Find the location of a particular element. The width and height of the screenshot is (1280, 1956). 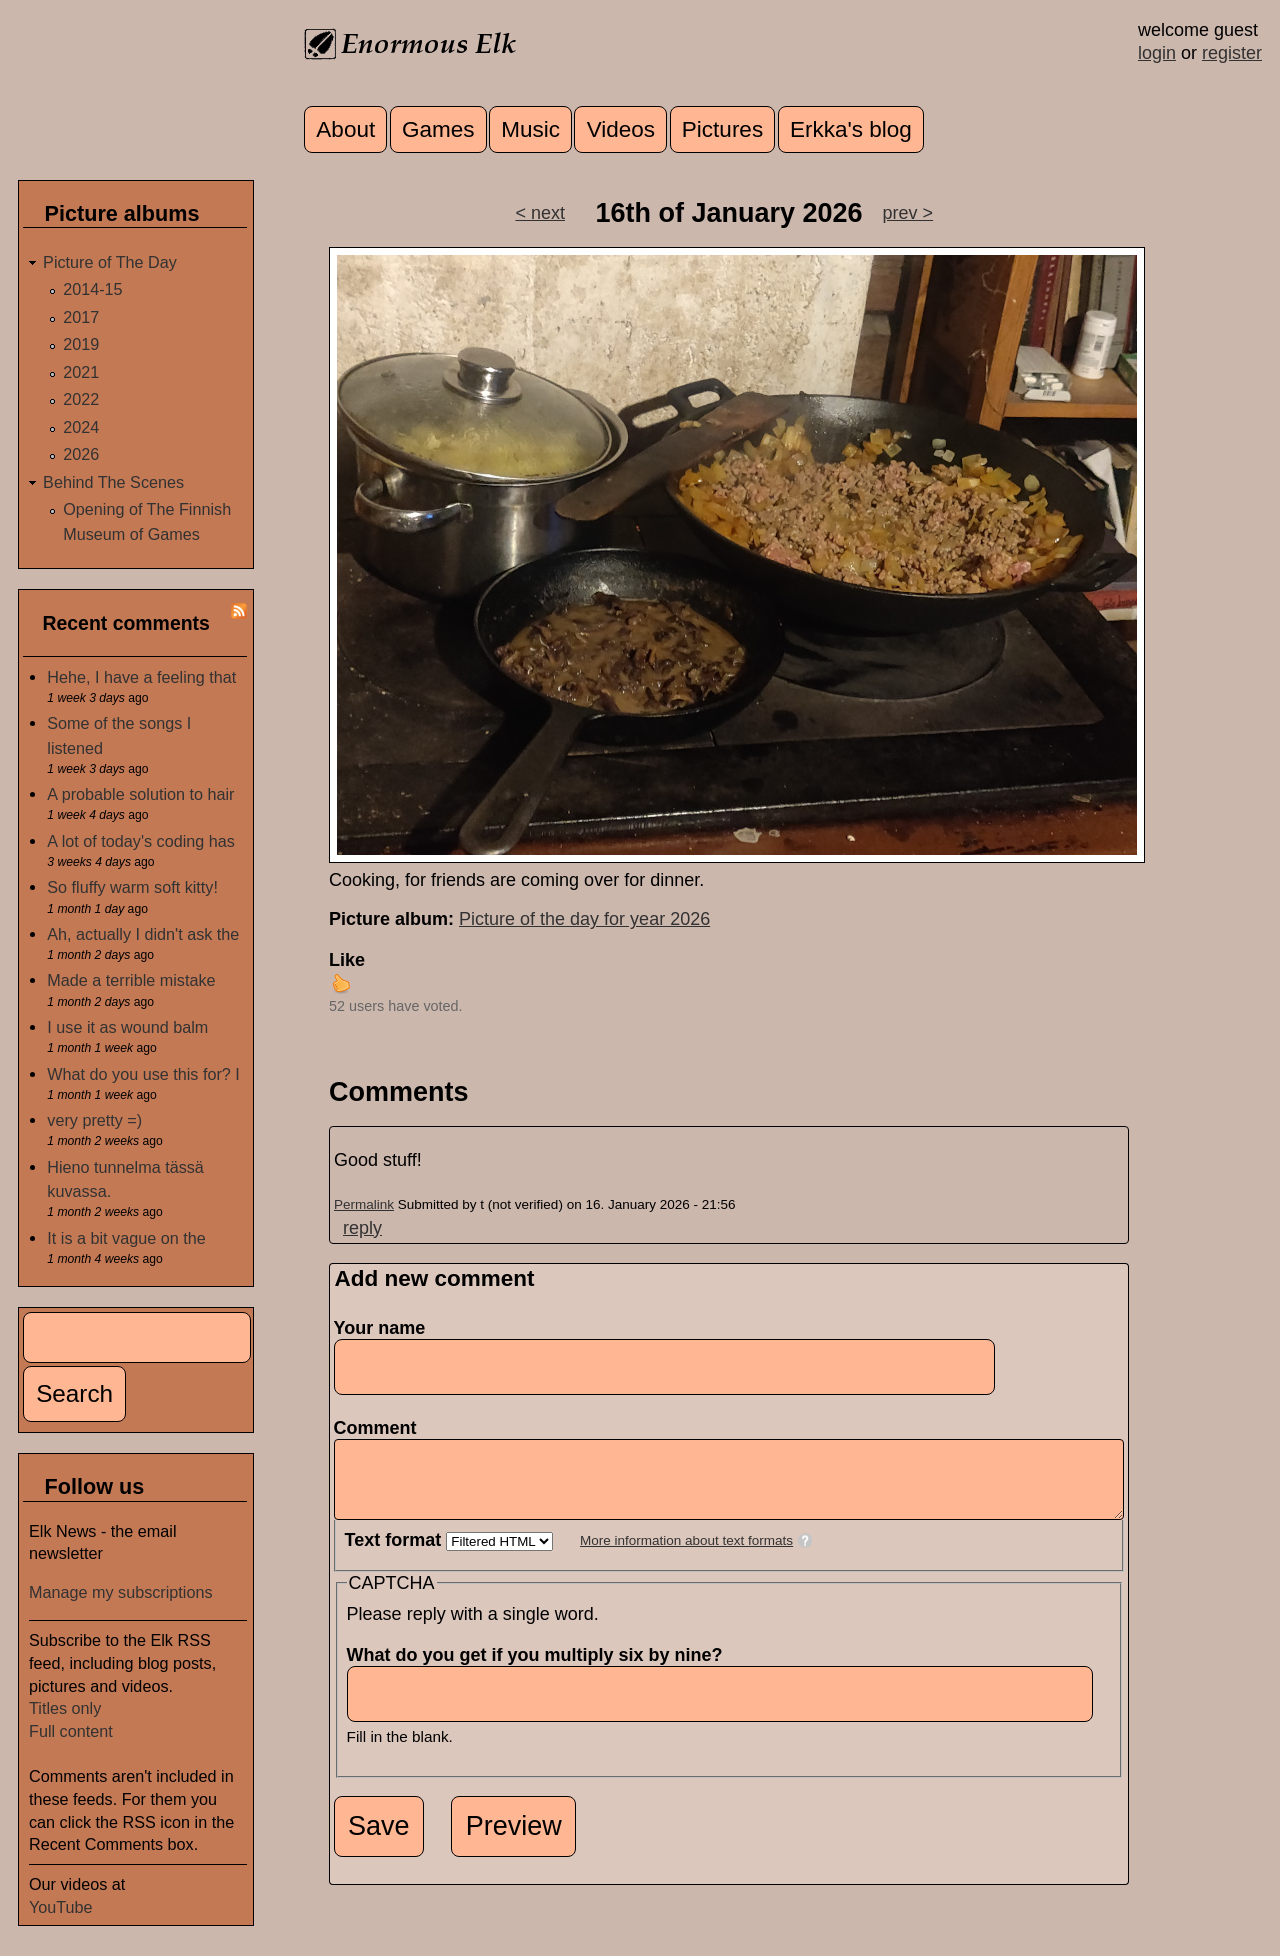

Ah, actually I didn't ask the is located at coordinates (143, 934).